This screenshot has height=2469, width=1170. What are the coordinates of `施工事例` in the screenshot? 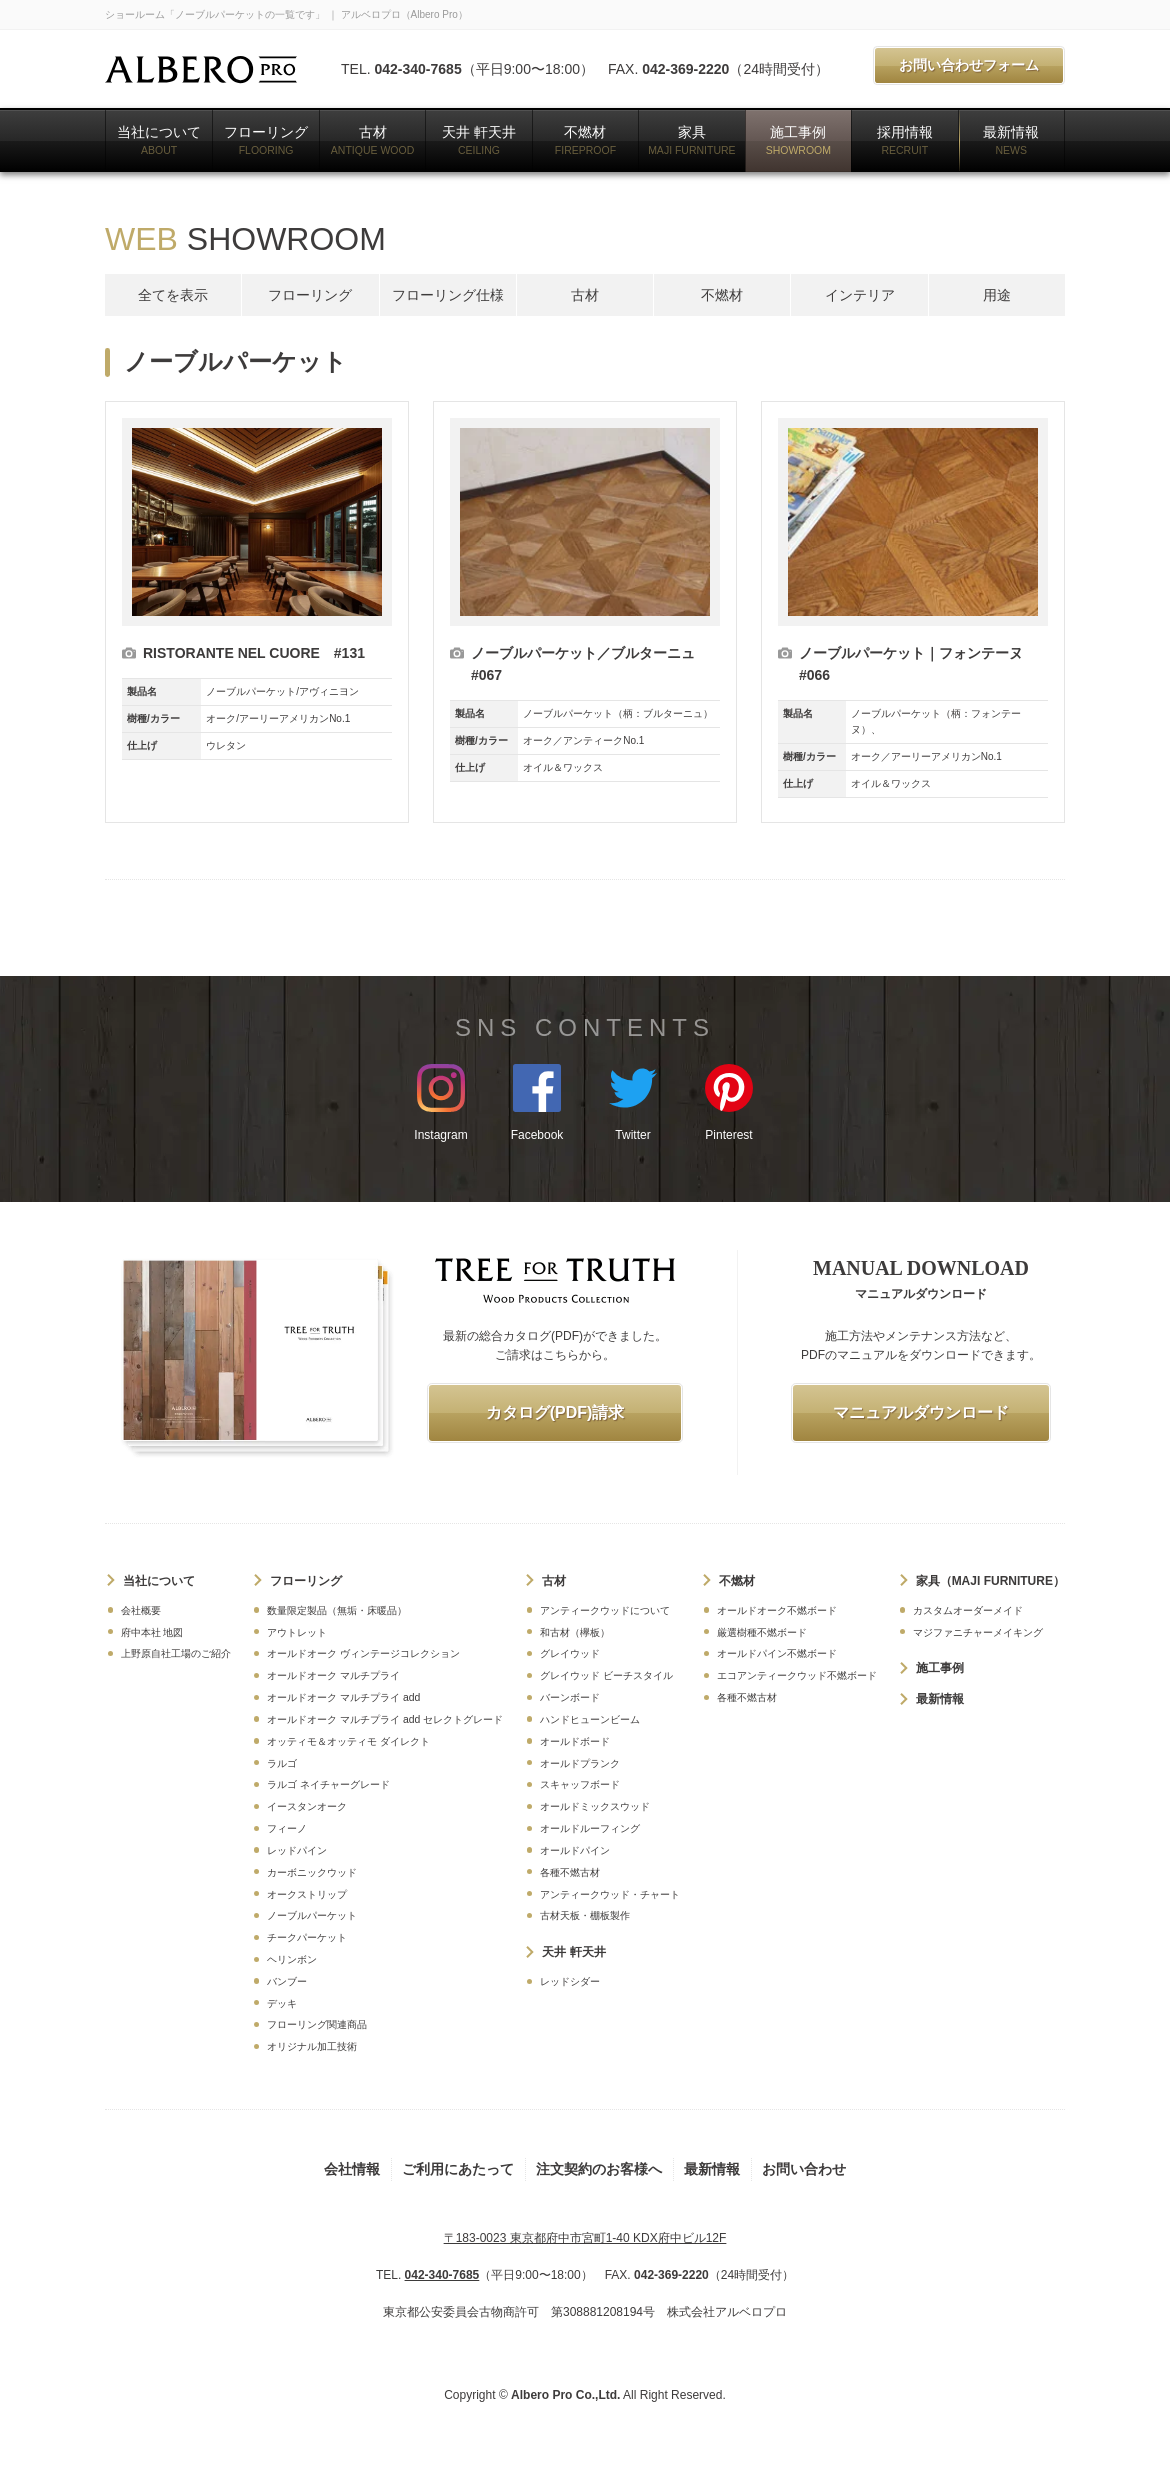 It's located at (798, 140).